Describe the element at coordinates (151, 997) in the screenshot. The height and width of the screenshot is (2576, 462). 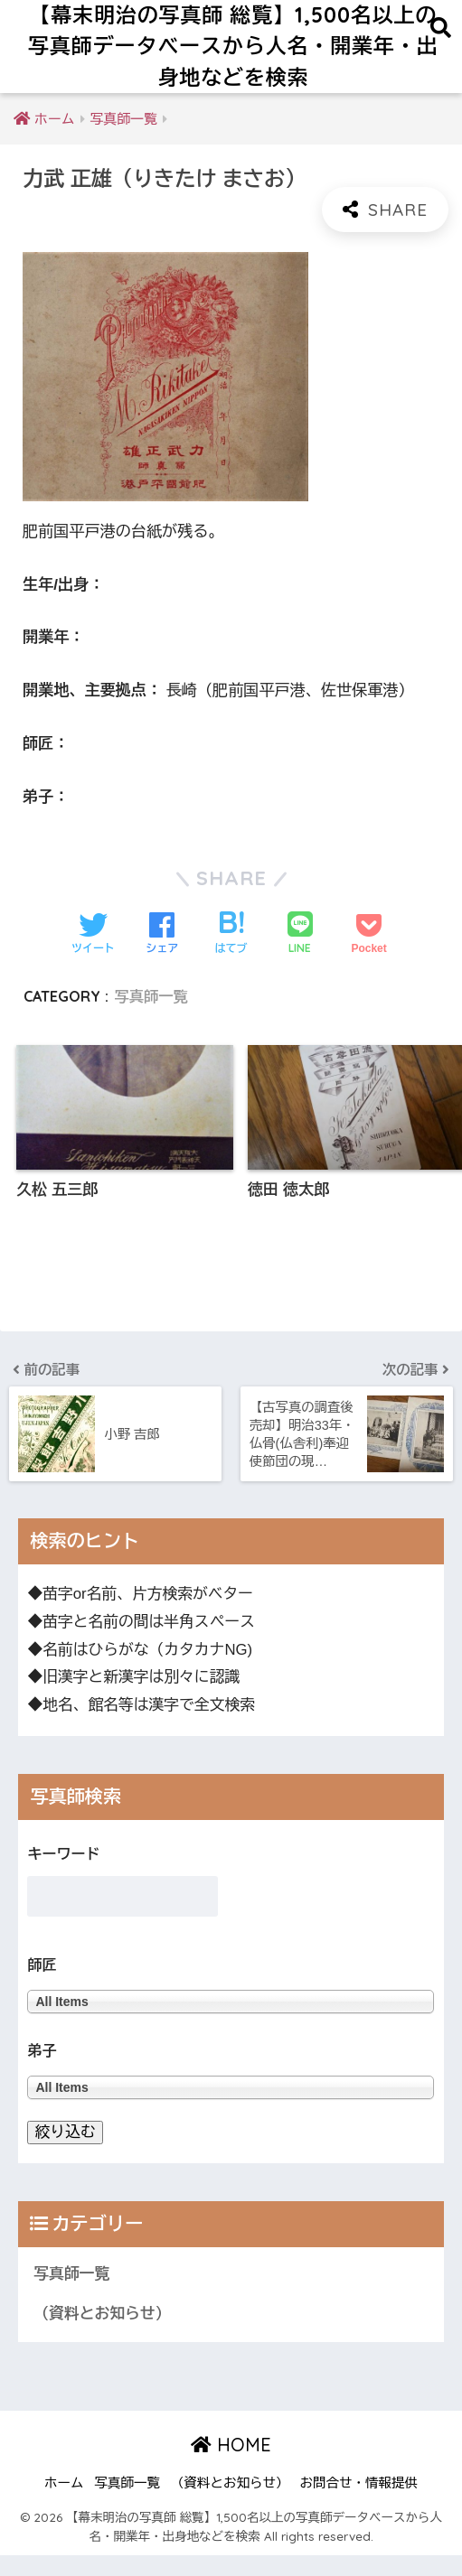
I see `写真師一覧` at that location.